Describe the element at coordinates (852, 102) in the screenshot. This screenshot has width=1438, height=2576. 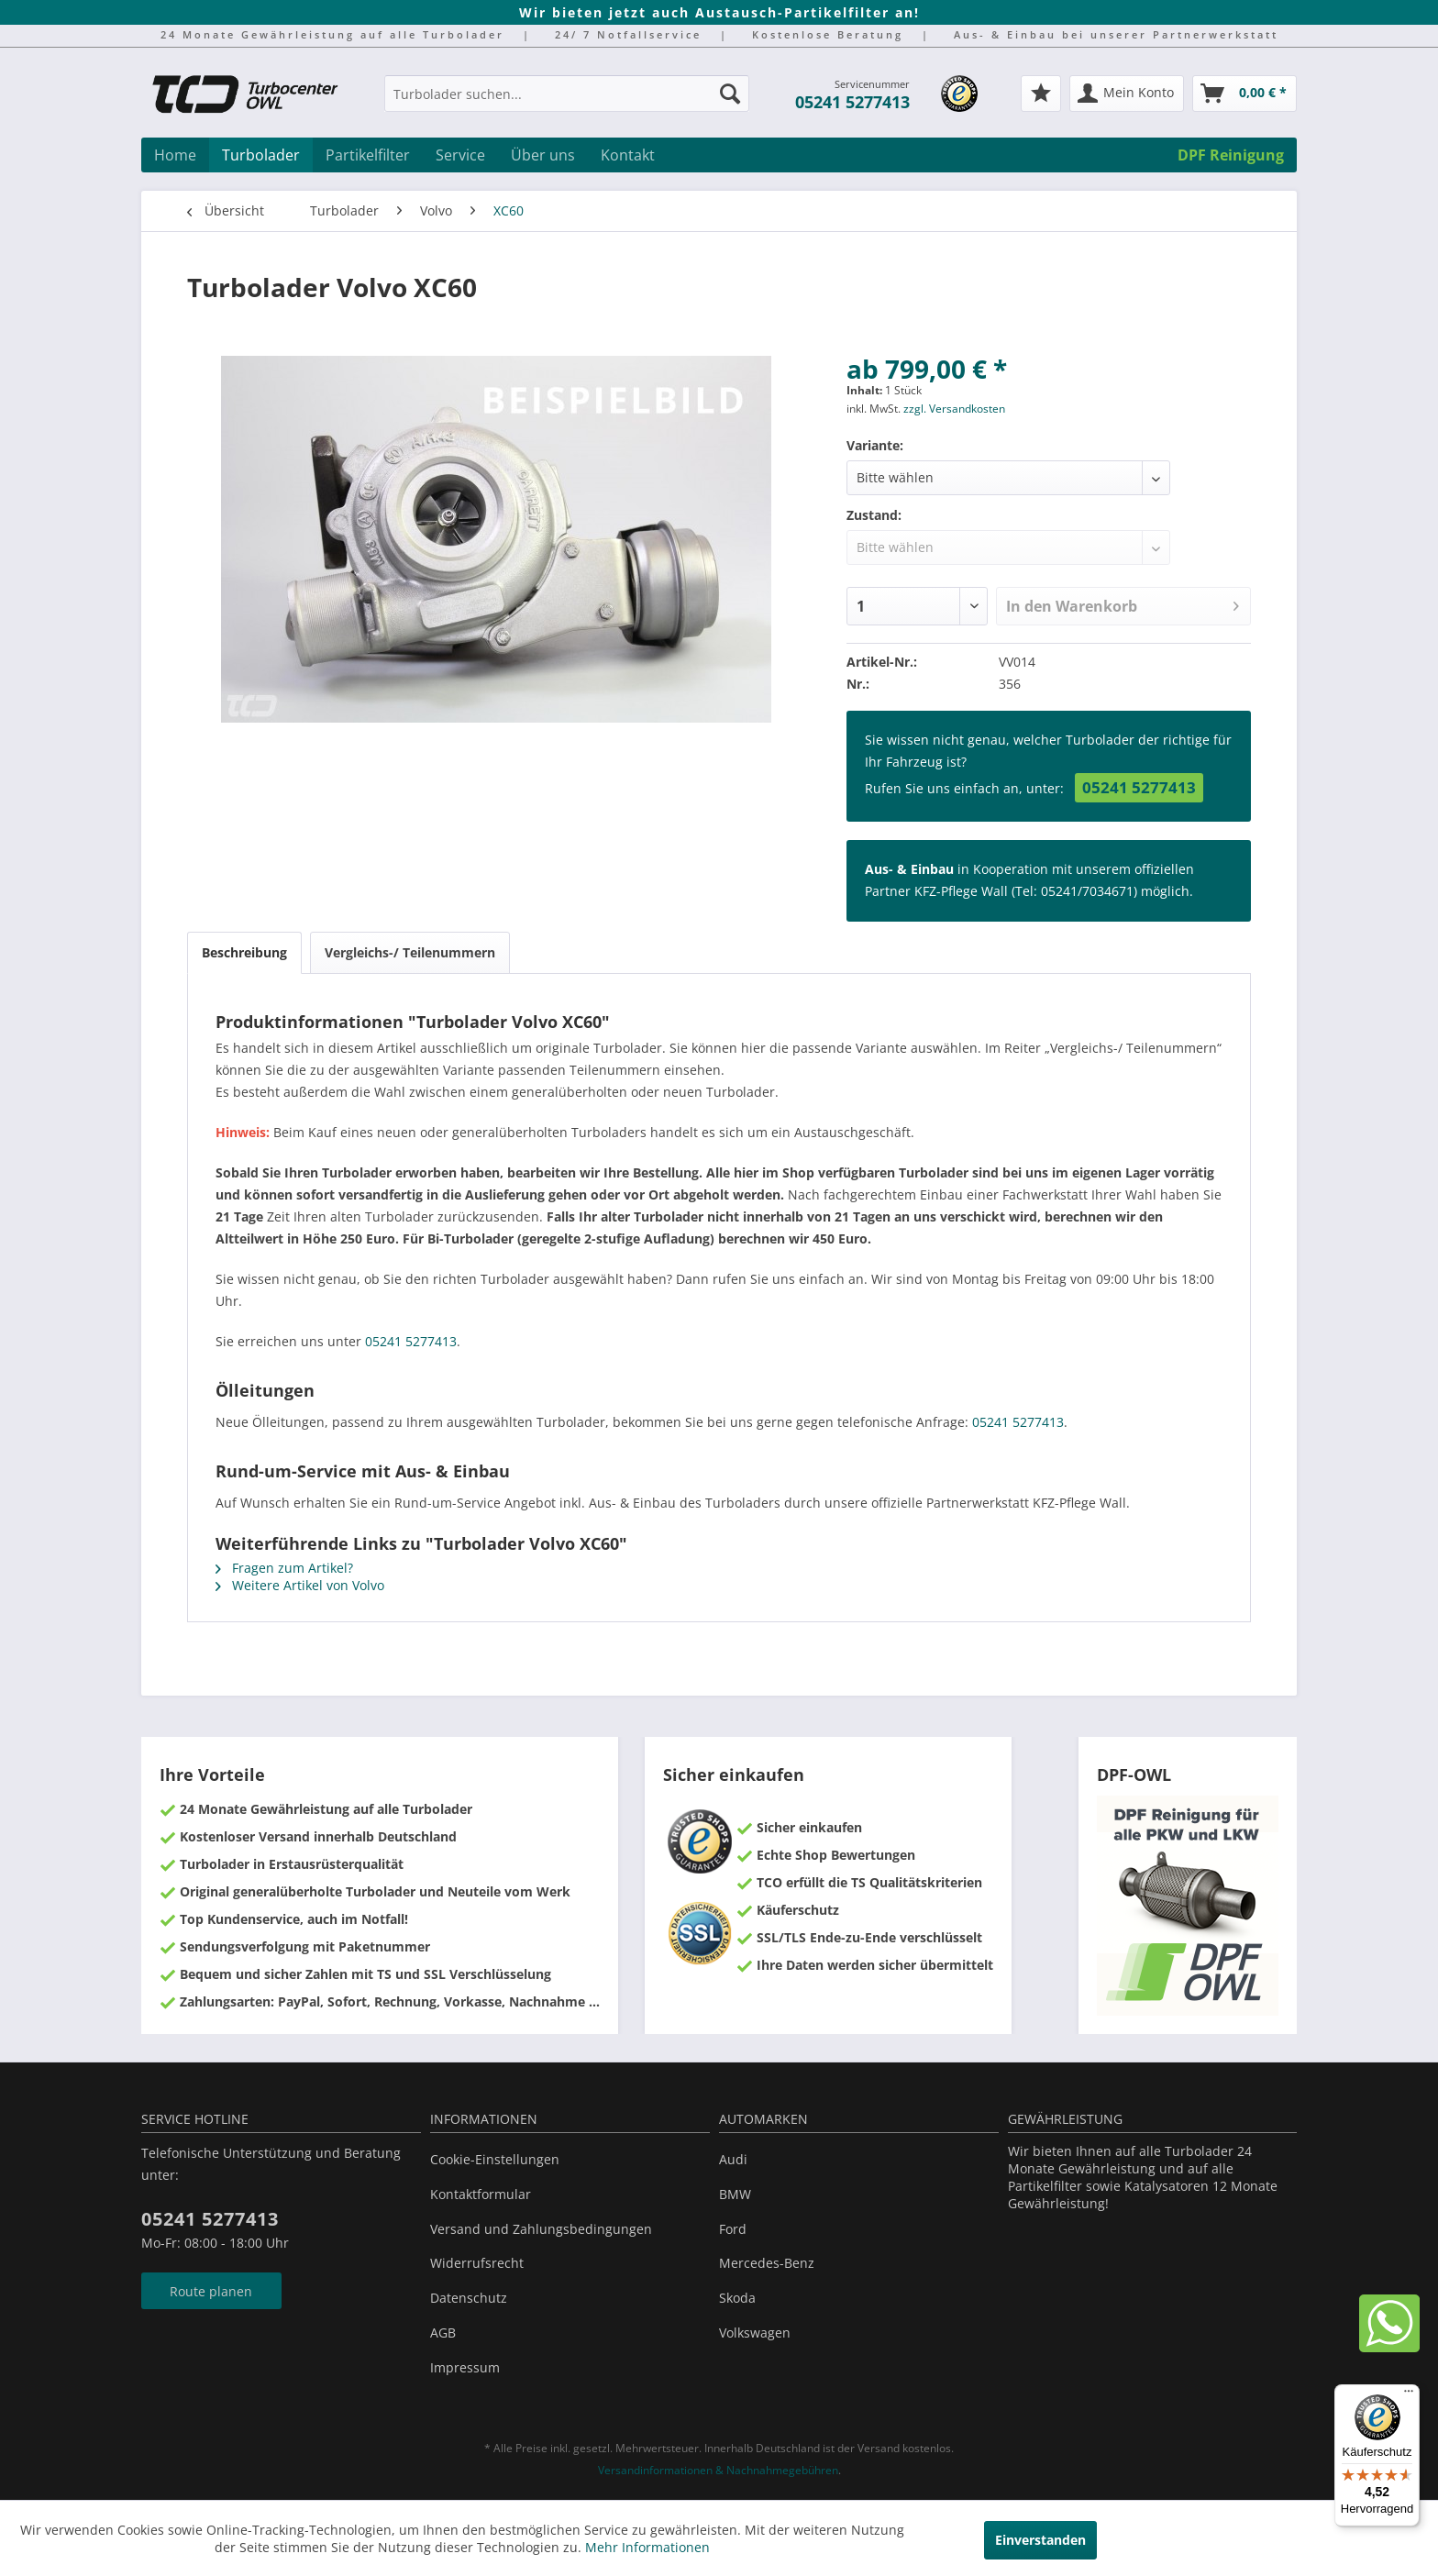
I see `05241 5277413` at that location.